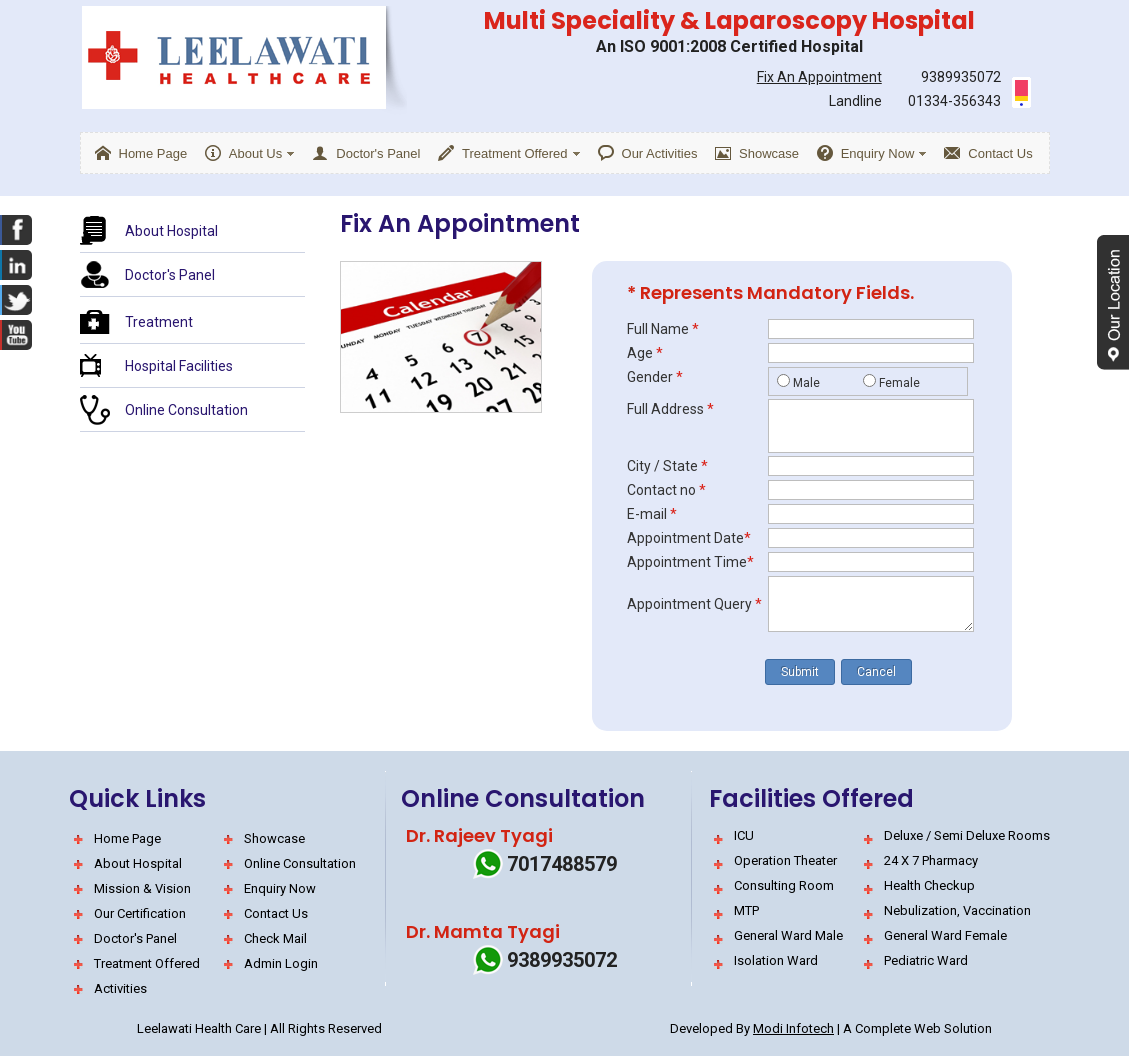 This screenshot has width=1129, height=1056. Describe the element at coordinates (793, 1028) in the screenshot. I see `Modi Infotech` at that location.